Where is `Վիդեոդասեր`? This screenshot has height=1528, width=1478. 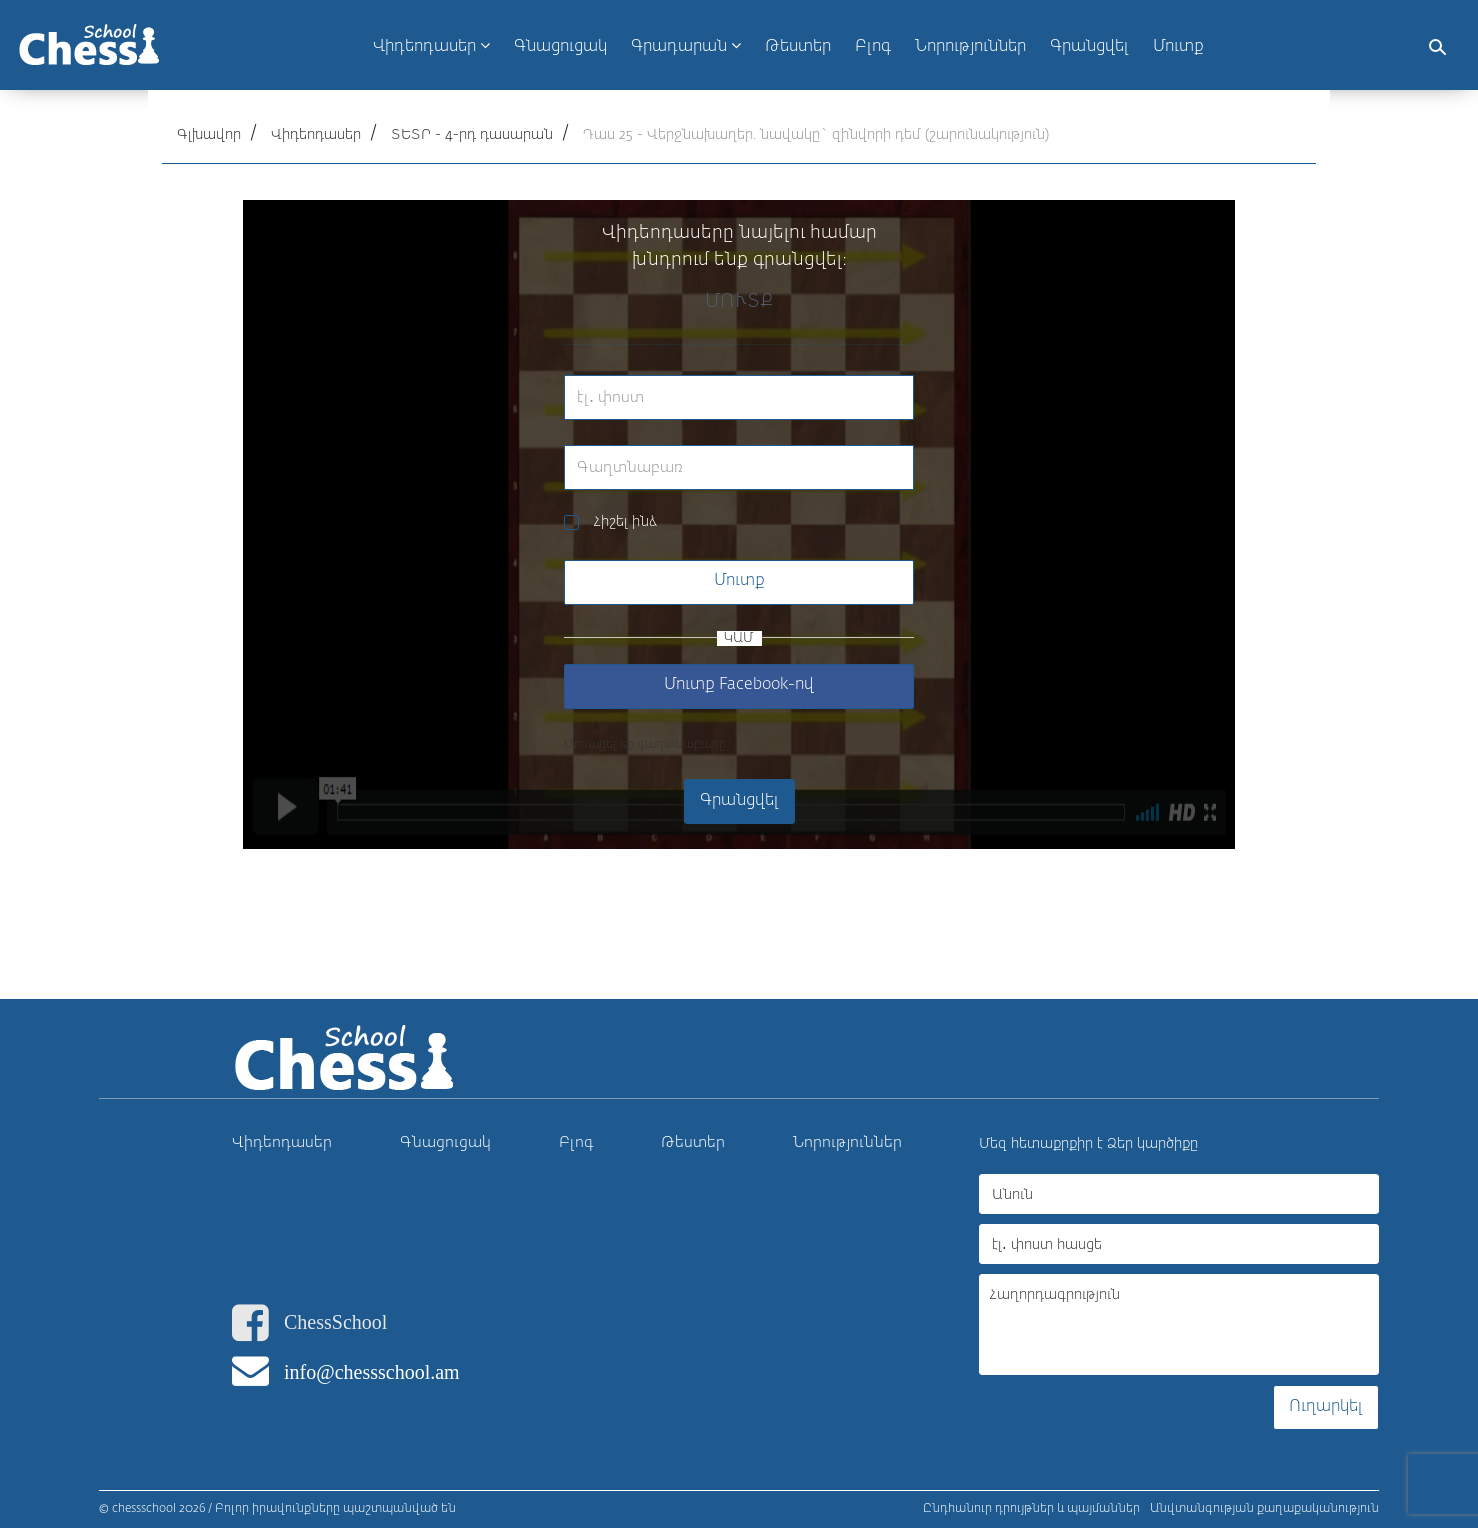
Վիդեոդասեր is located at coordinates (431, 46).